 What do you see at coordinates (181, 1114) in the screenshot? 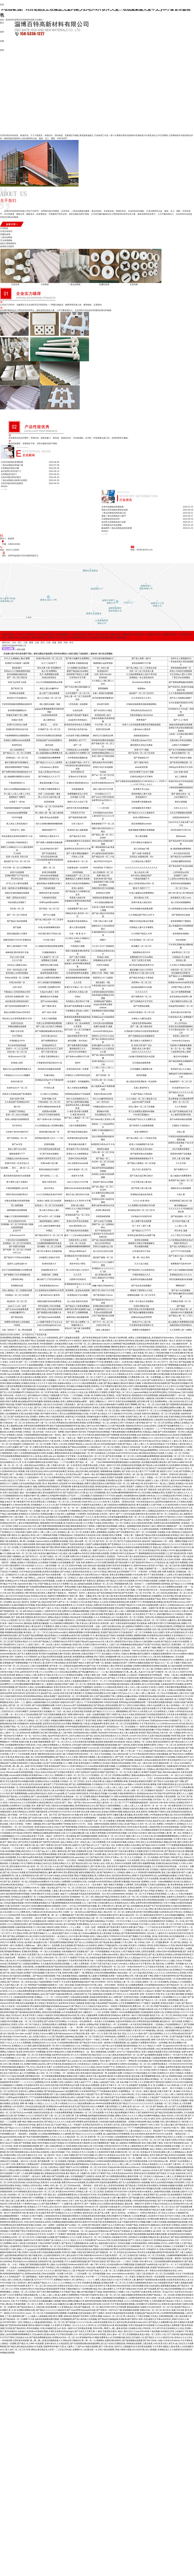
I see `女人被弄到高潮叫床免` at bounding box center [181, 1114].